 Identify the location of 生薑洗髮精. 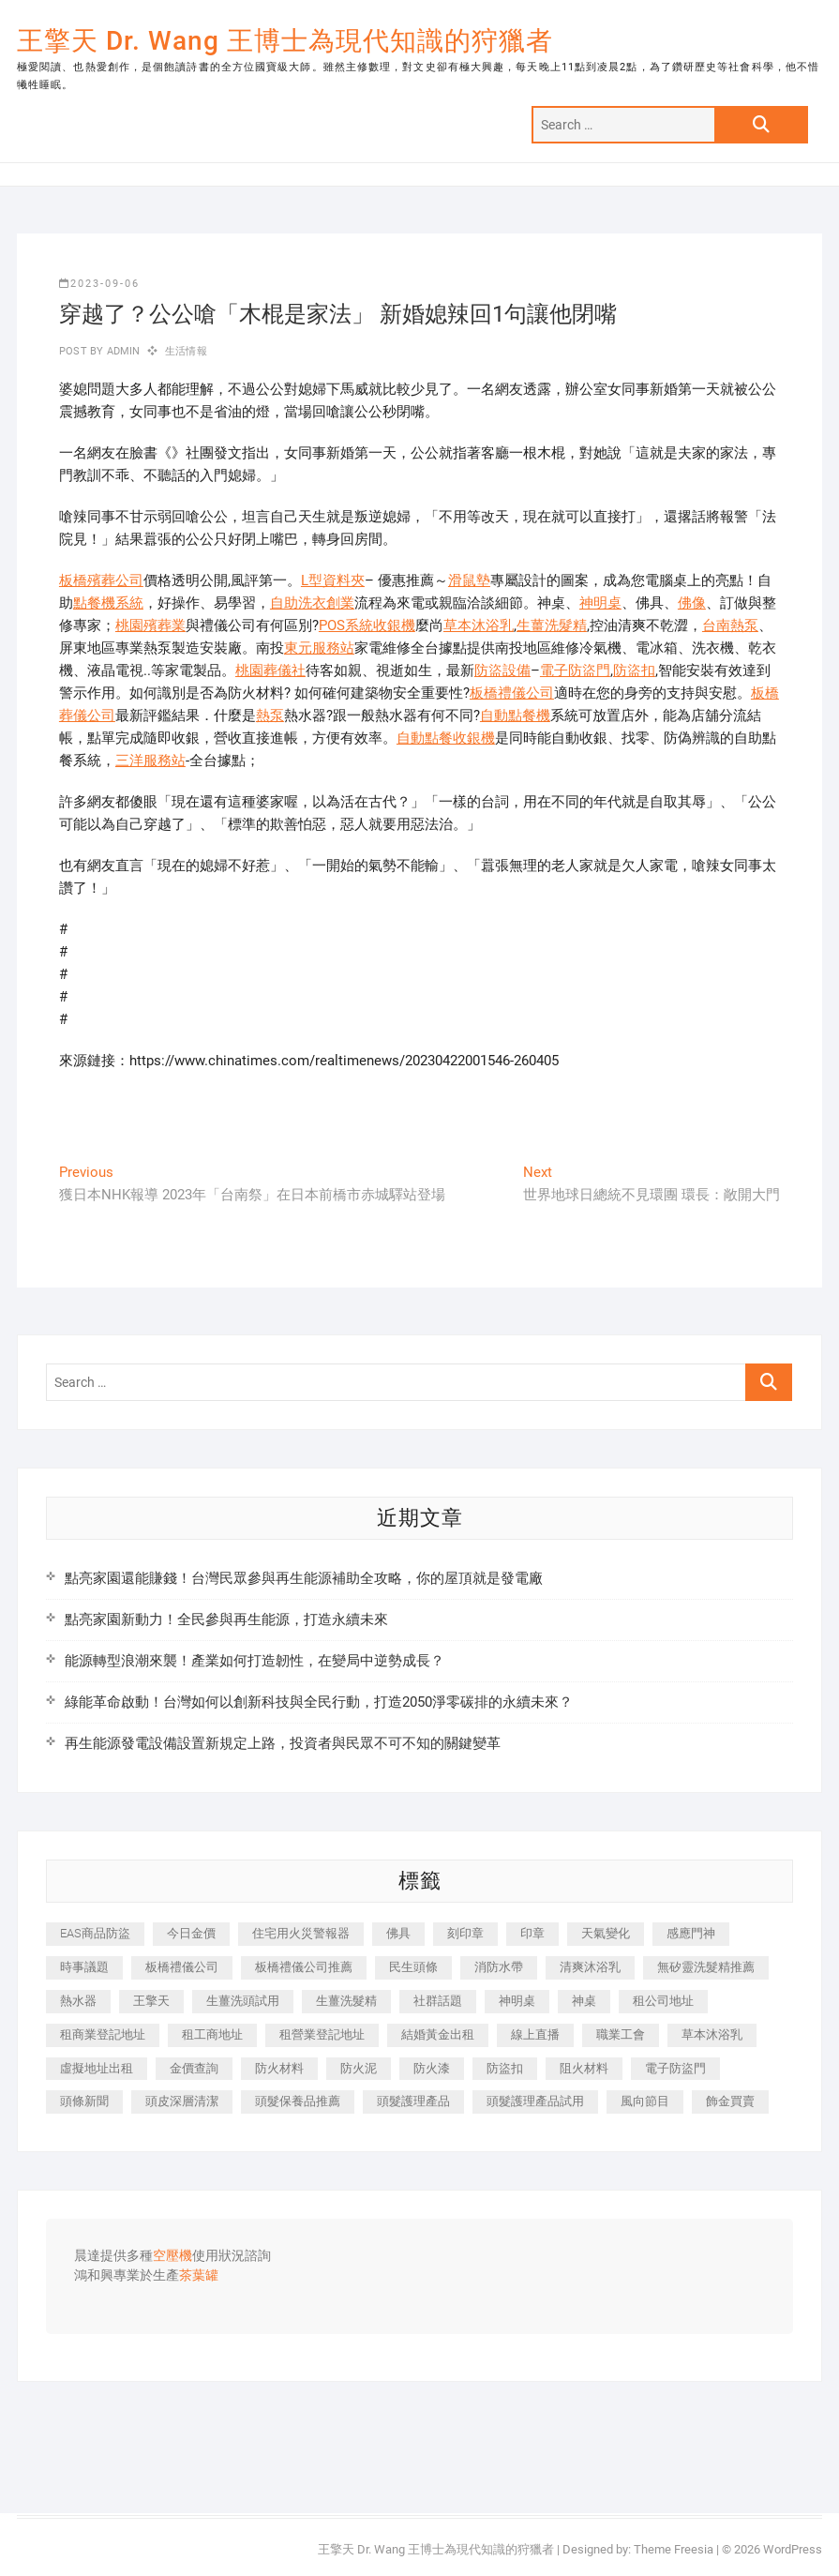
(552, 625).